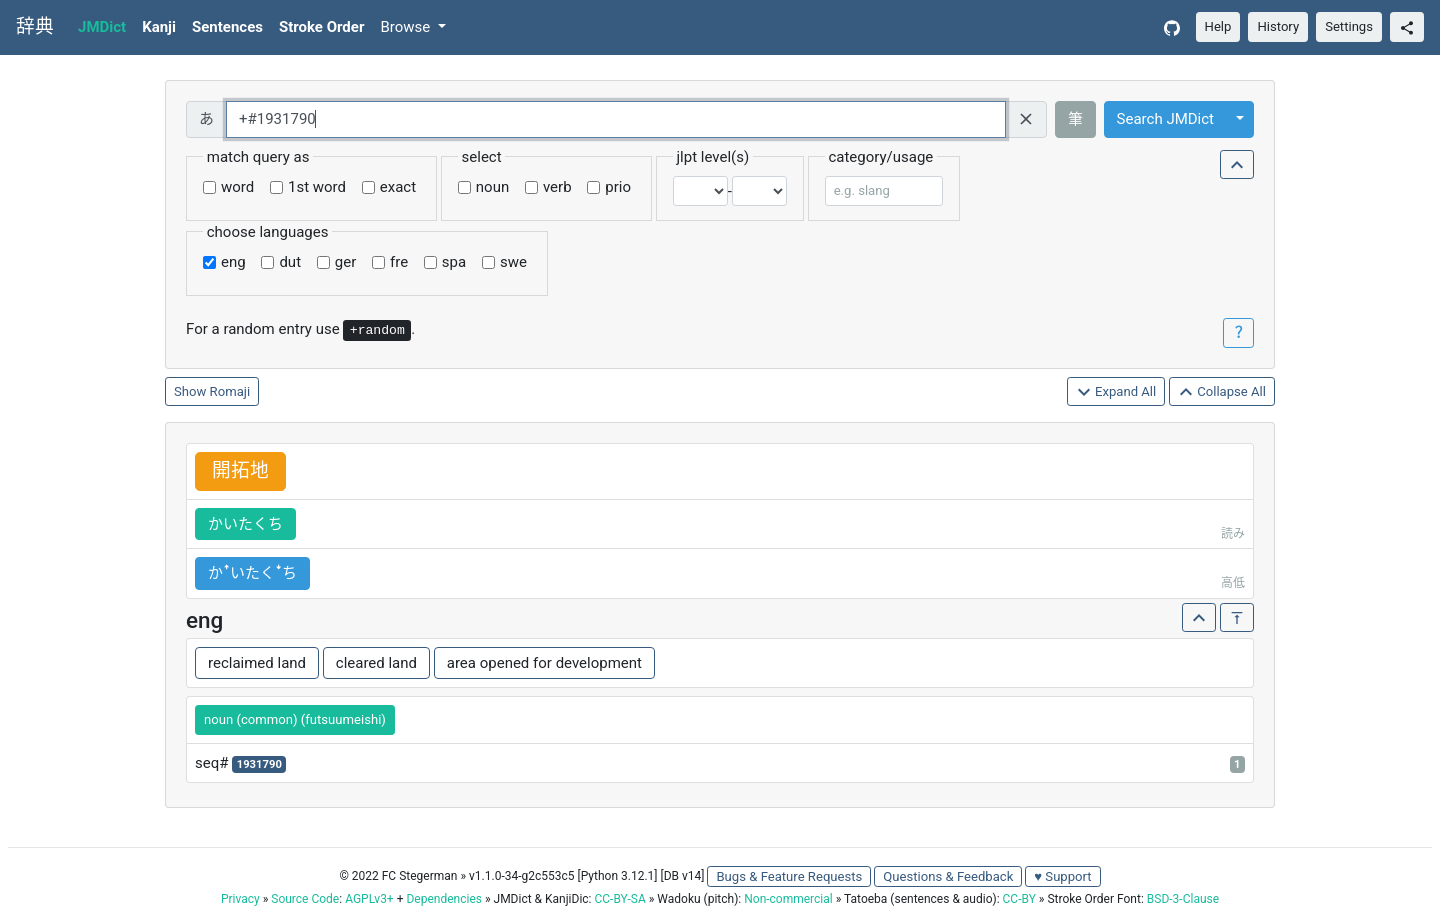 This screenshot has width=1440, height=918. What do you see at coordinates (407, 27) in the screenshot?
I see `Browse [button]` at bounding box center [407, 27].